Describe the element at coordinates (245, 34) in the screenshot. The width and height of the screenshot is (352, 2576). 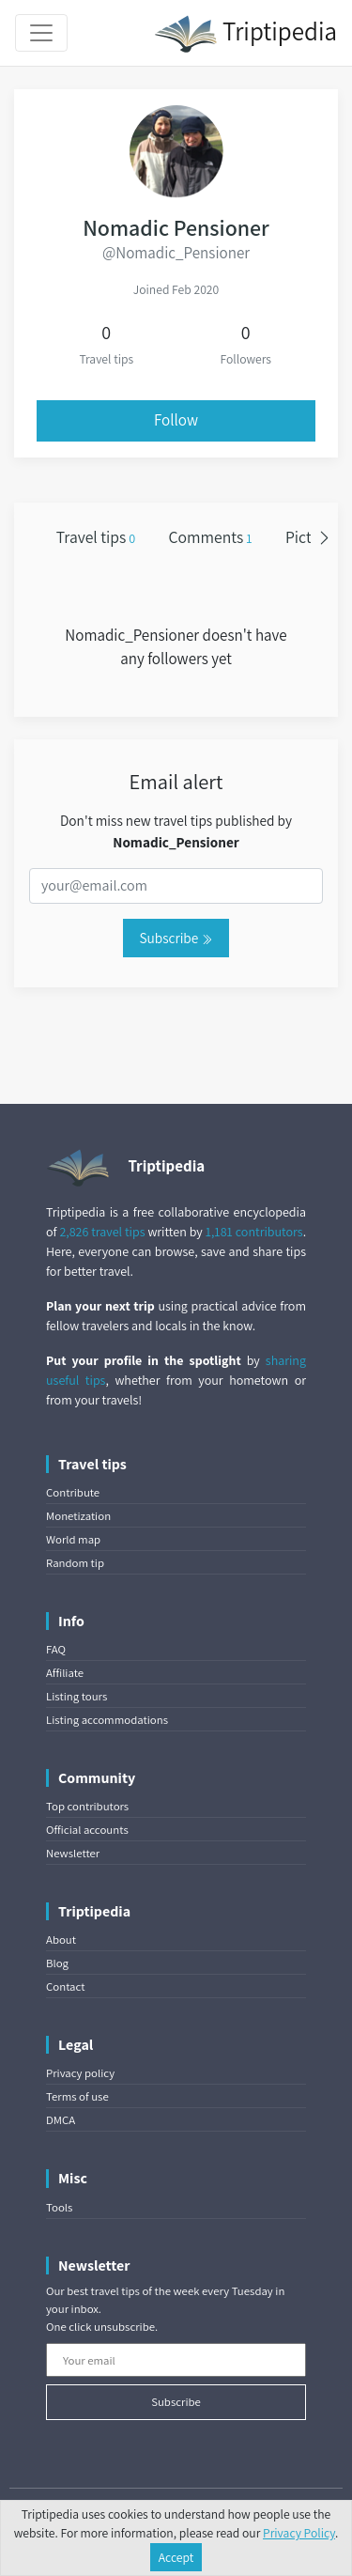
I see `Triptipedia` at that location.